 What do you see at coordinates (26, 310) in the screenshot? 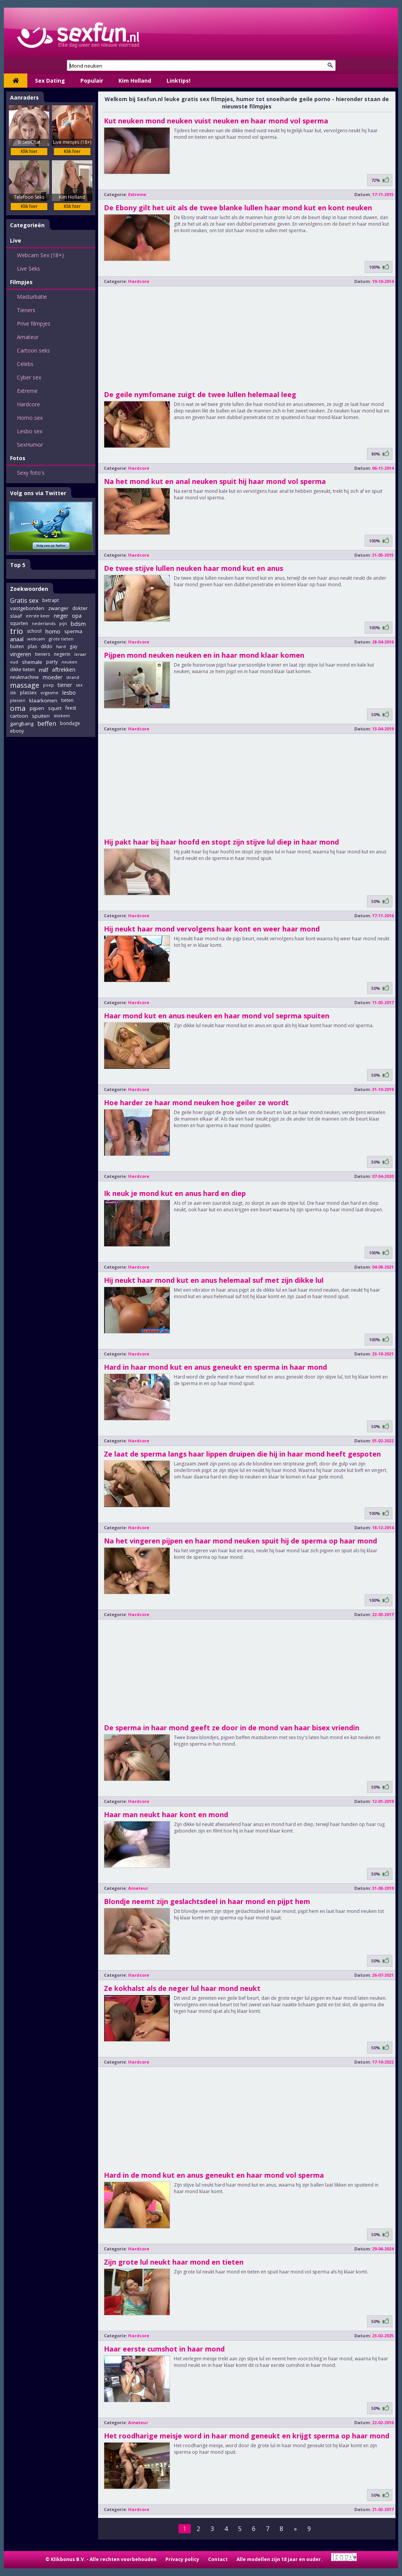
I see `Tieners` at bounding box center [26, 310].